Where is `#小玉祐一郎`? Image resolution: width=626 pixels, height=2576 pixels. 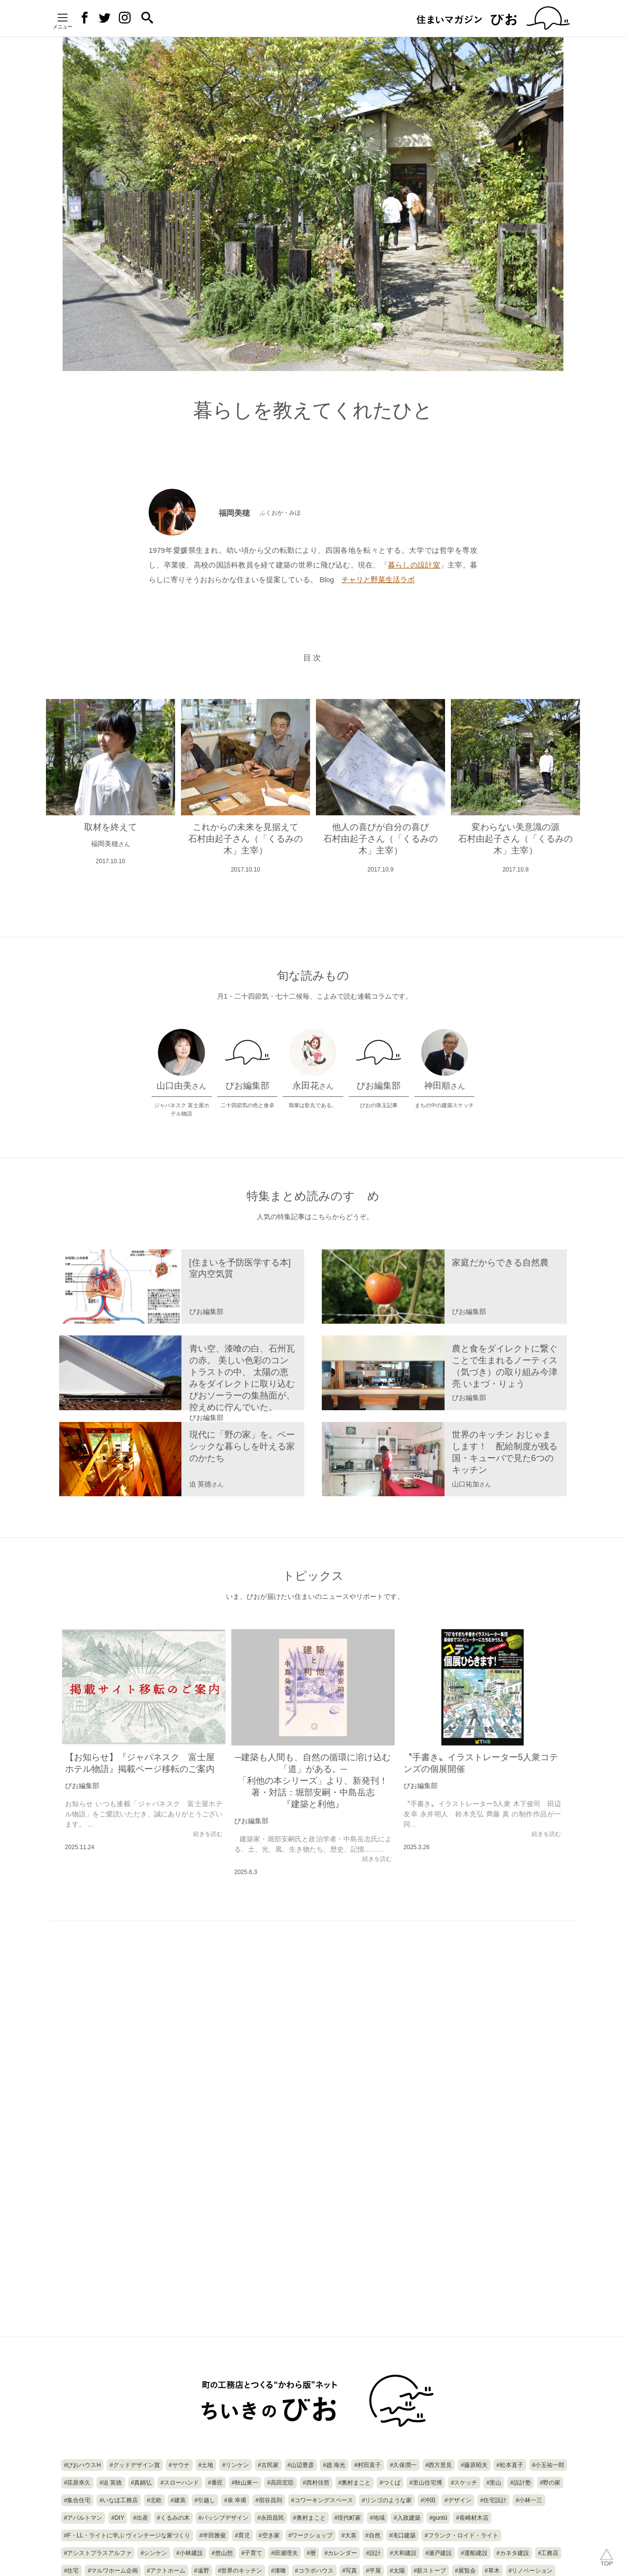 #小玉祐一郎 is located at coordinates (548, 2465).